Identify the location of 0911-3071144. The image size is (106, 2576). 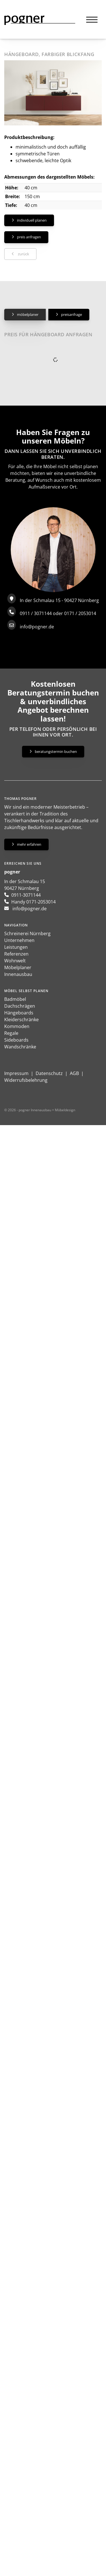
(26, 895).